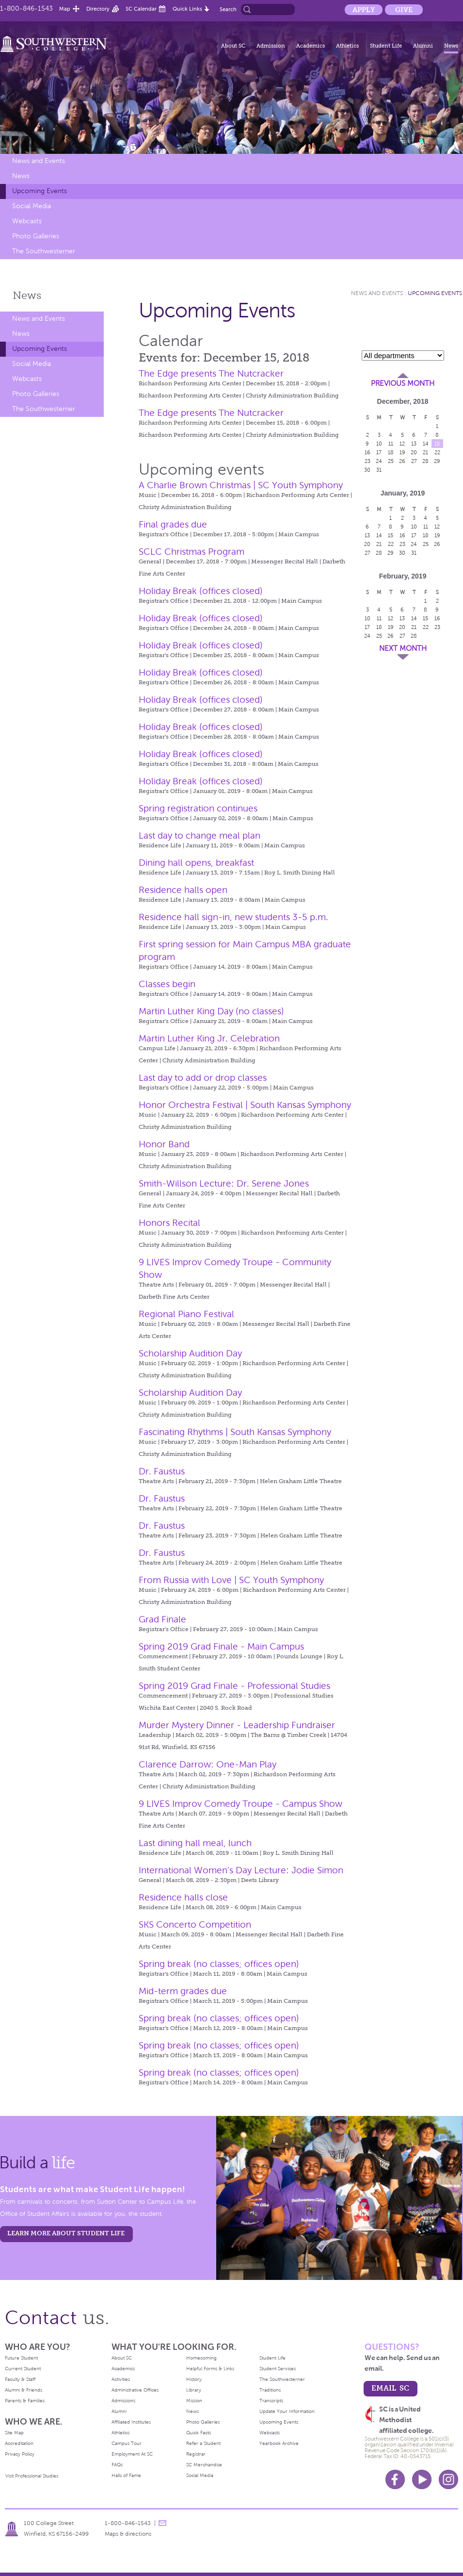 The width and height of the screenshot is (463, 2576). Describe the element at coordinates (240, 1804) in the screenshot. I see `9 LIVES Improv Comedy Troupe - Campus Show` at that location.